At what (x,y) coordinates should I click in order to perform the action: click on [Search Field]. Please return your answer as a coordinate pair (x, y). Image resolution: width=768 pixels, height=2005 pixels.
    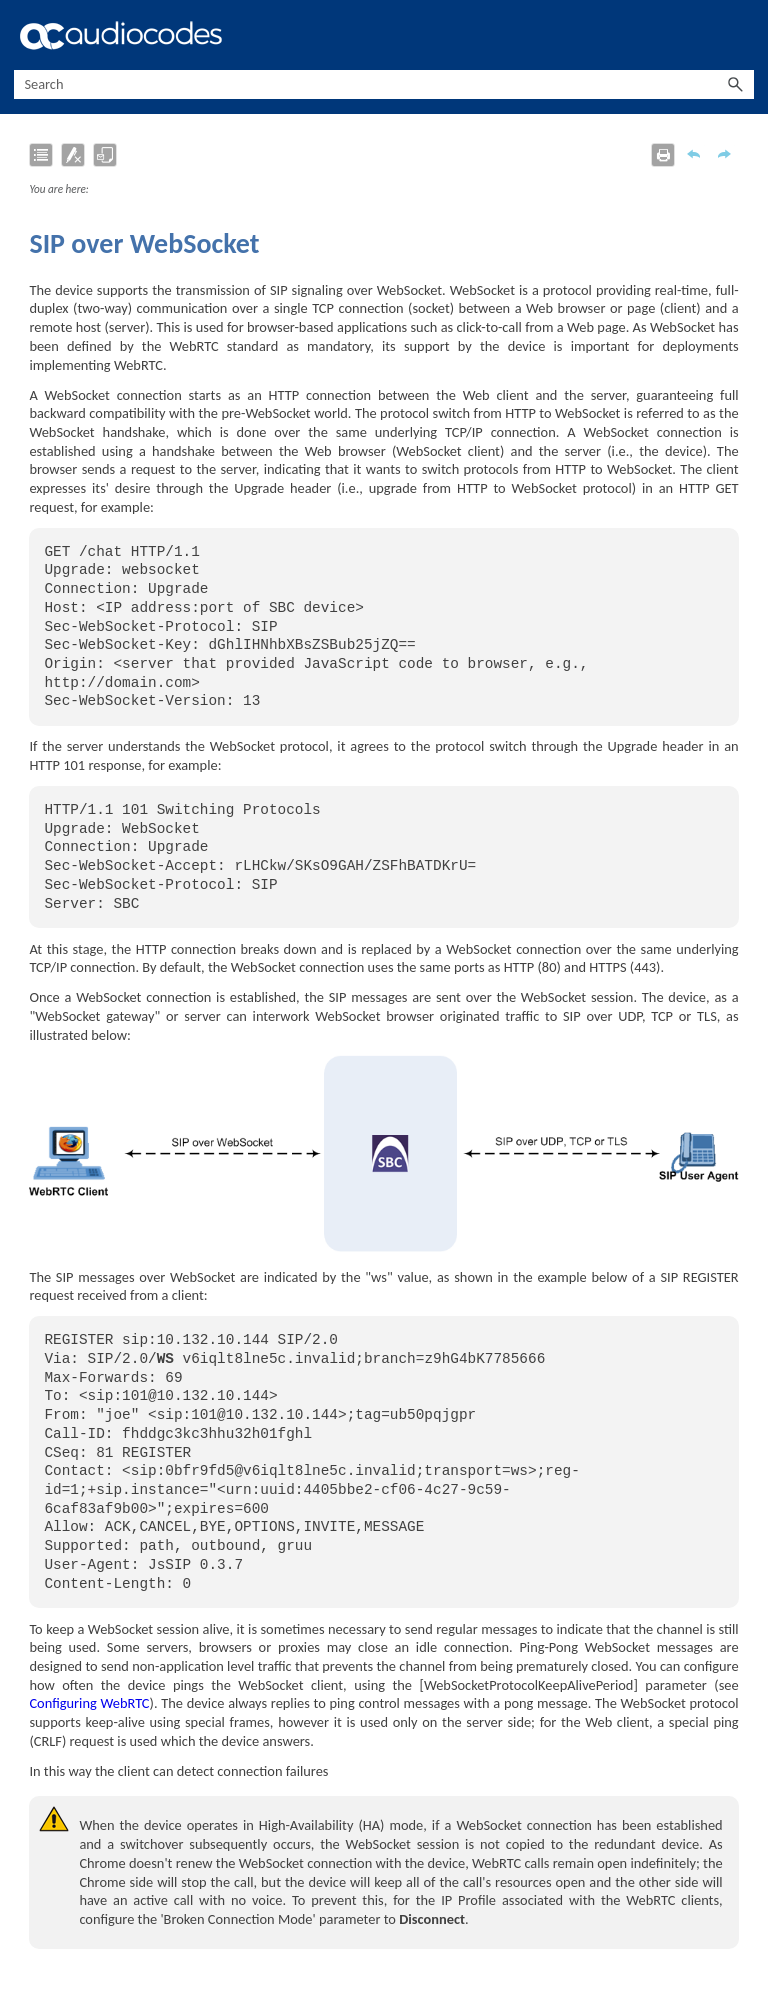
    Looking at the image, I should click on (383, 84).